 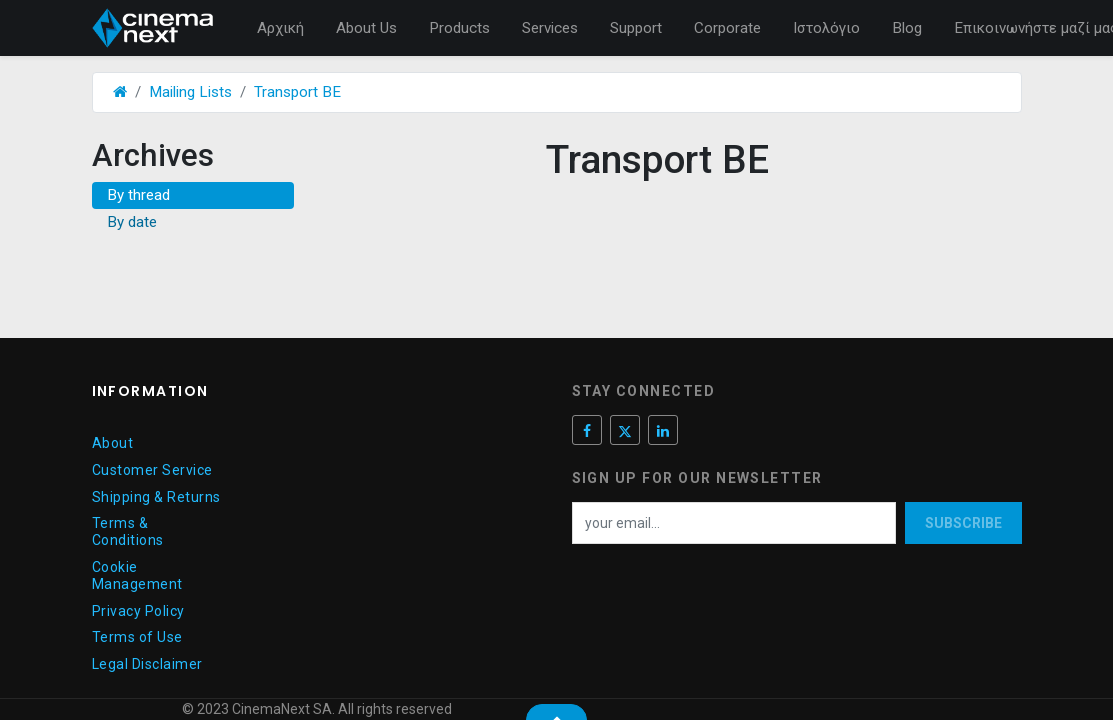 What do you see at coordinates (297, 92) in the screenshot?
I see `Transport BE` at bounding box center [297, 92].